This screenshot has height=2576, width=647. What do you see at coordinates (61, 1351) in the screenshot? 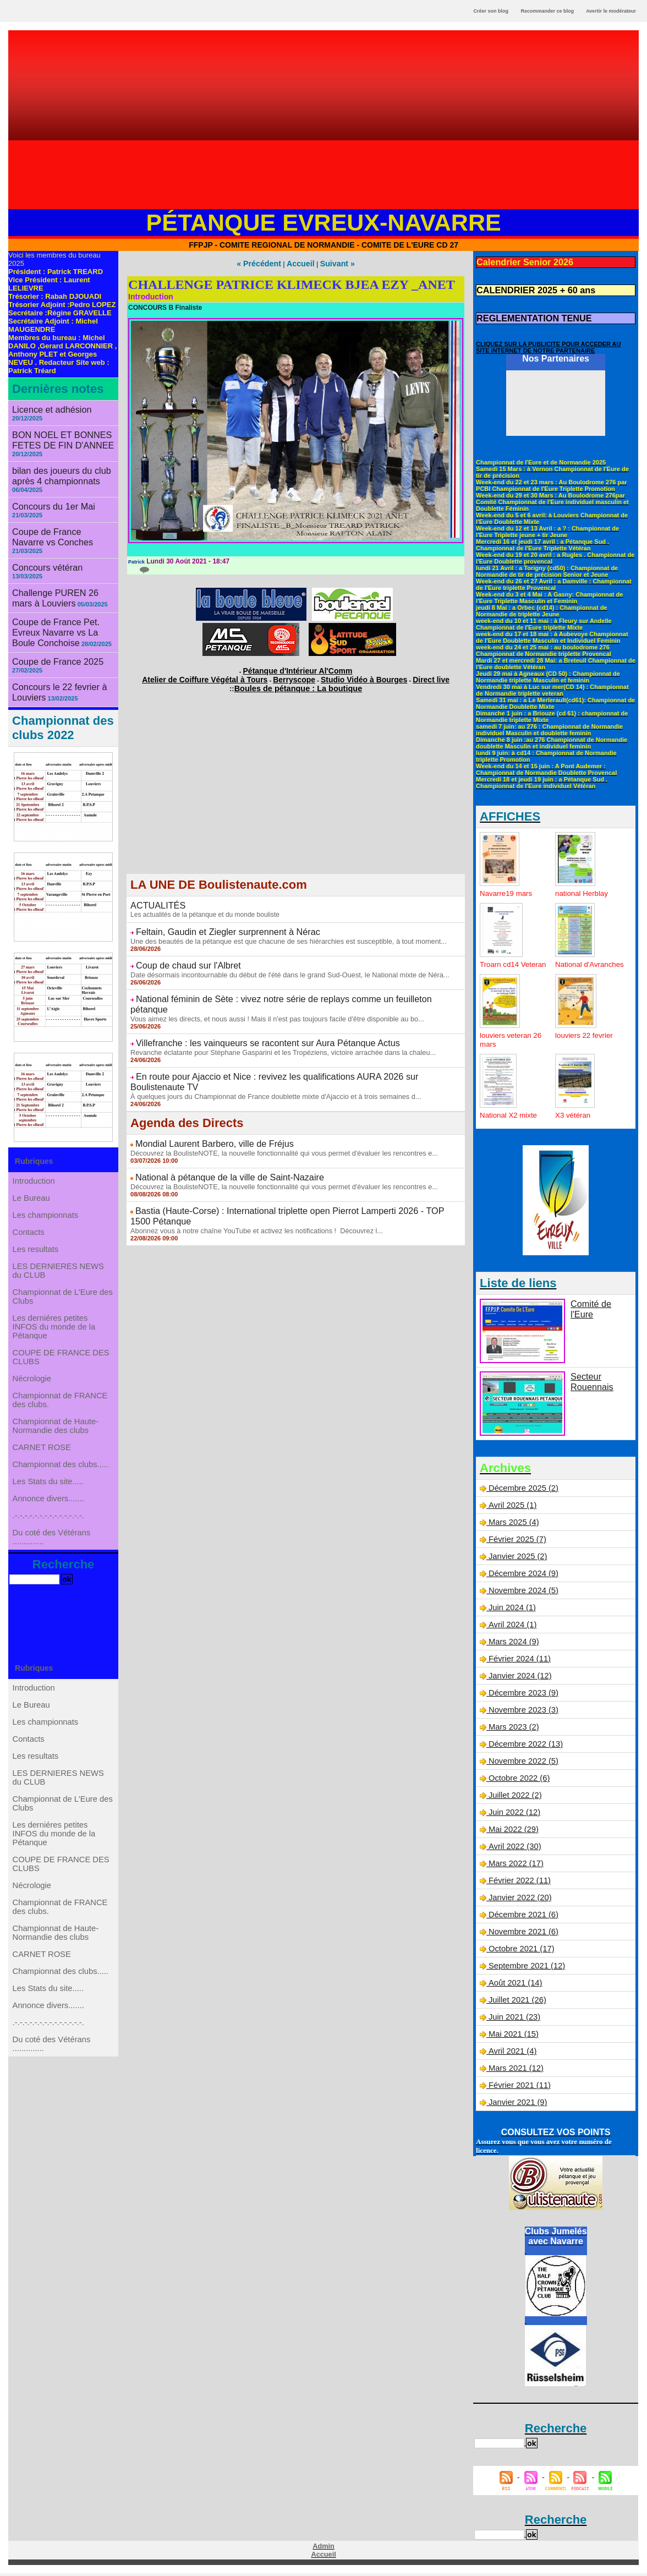
I see `COUPE DE FRANCE DES CLUBS` at bounding box center [61, 1351].